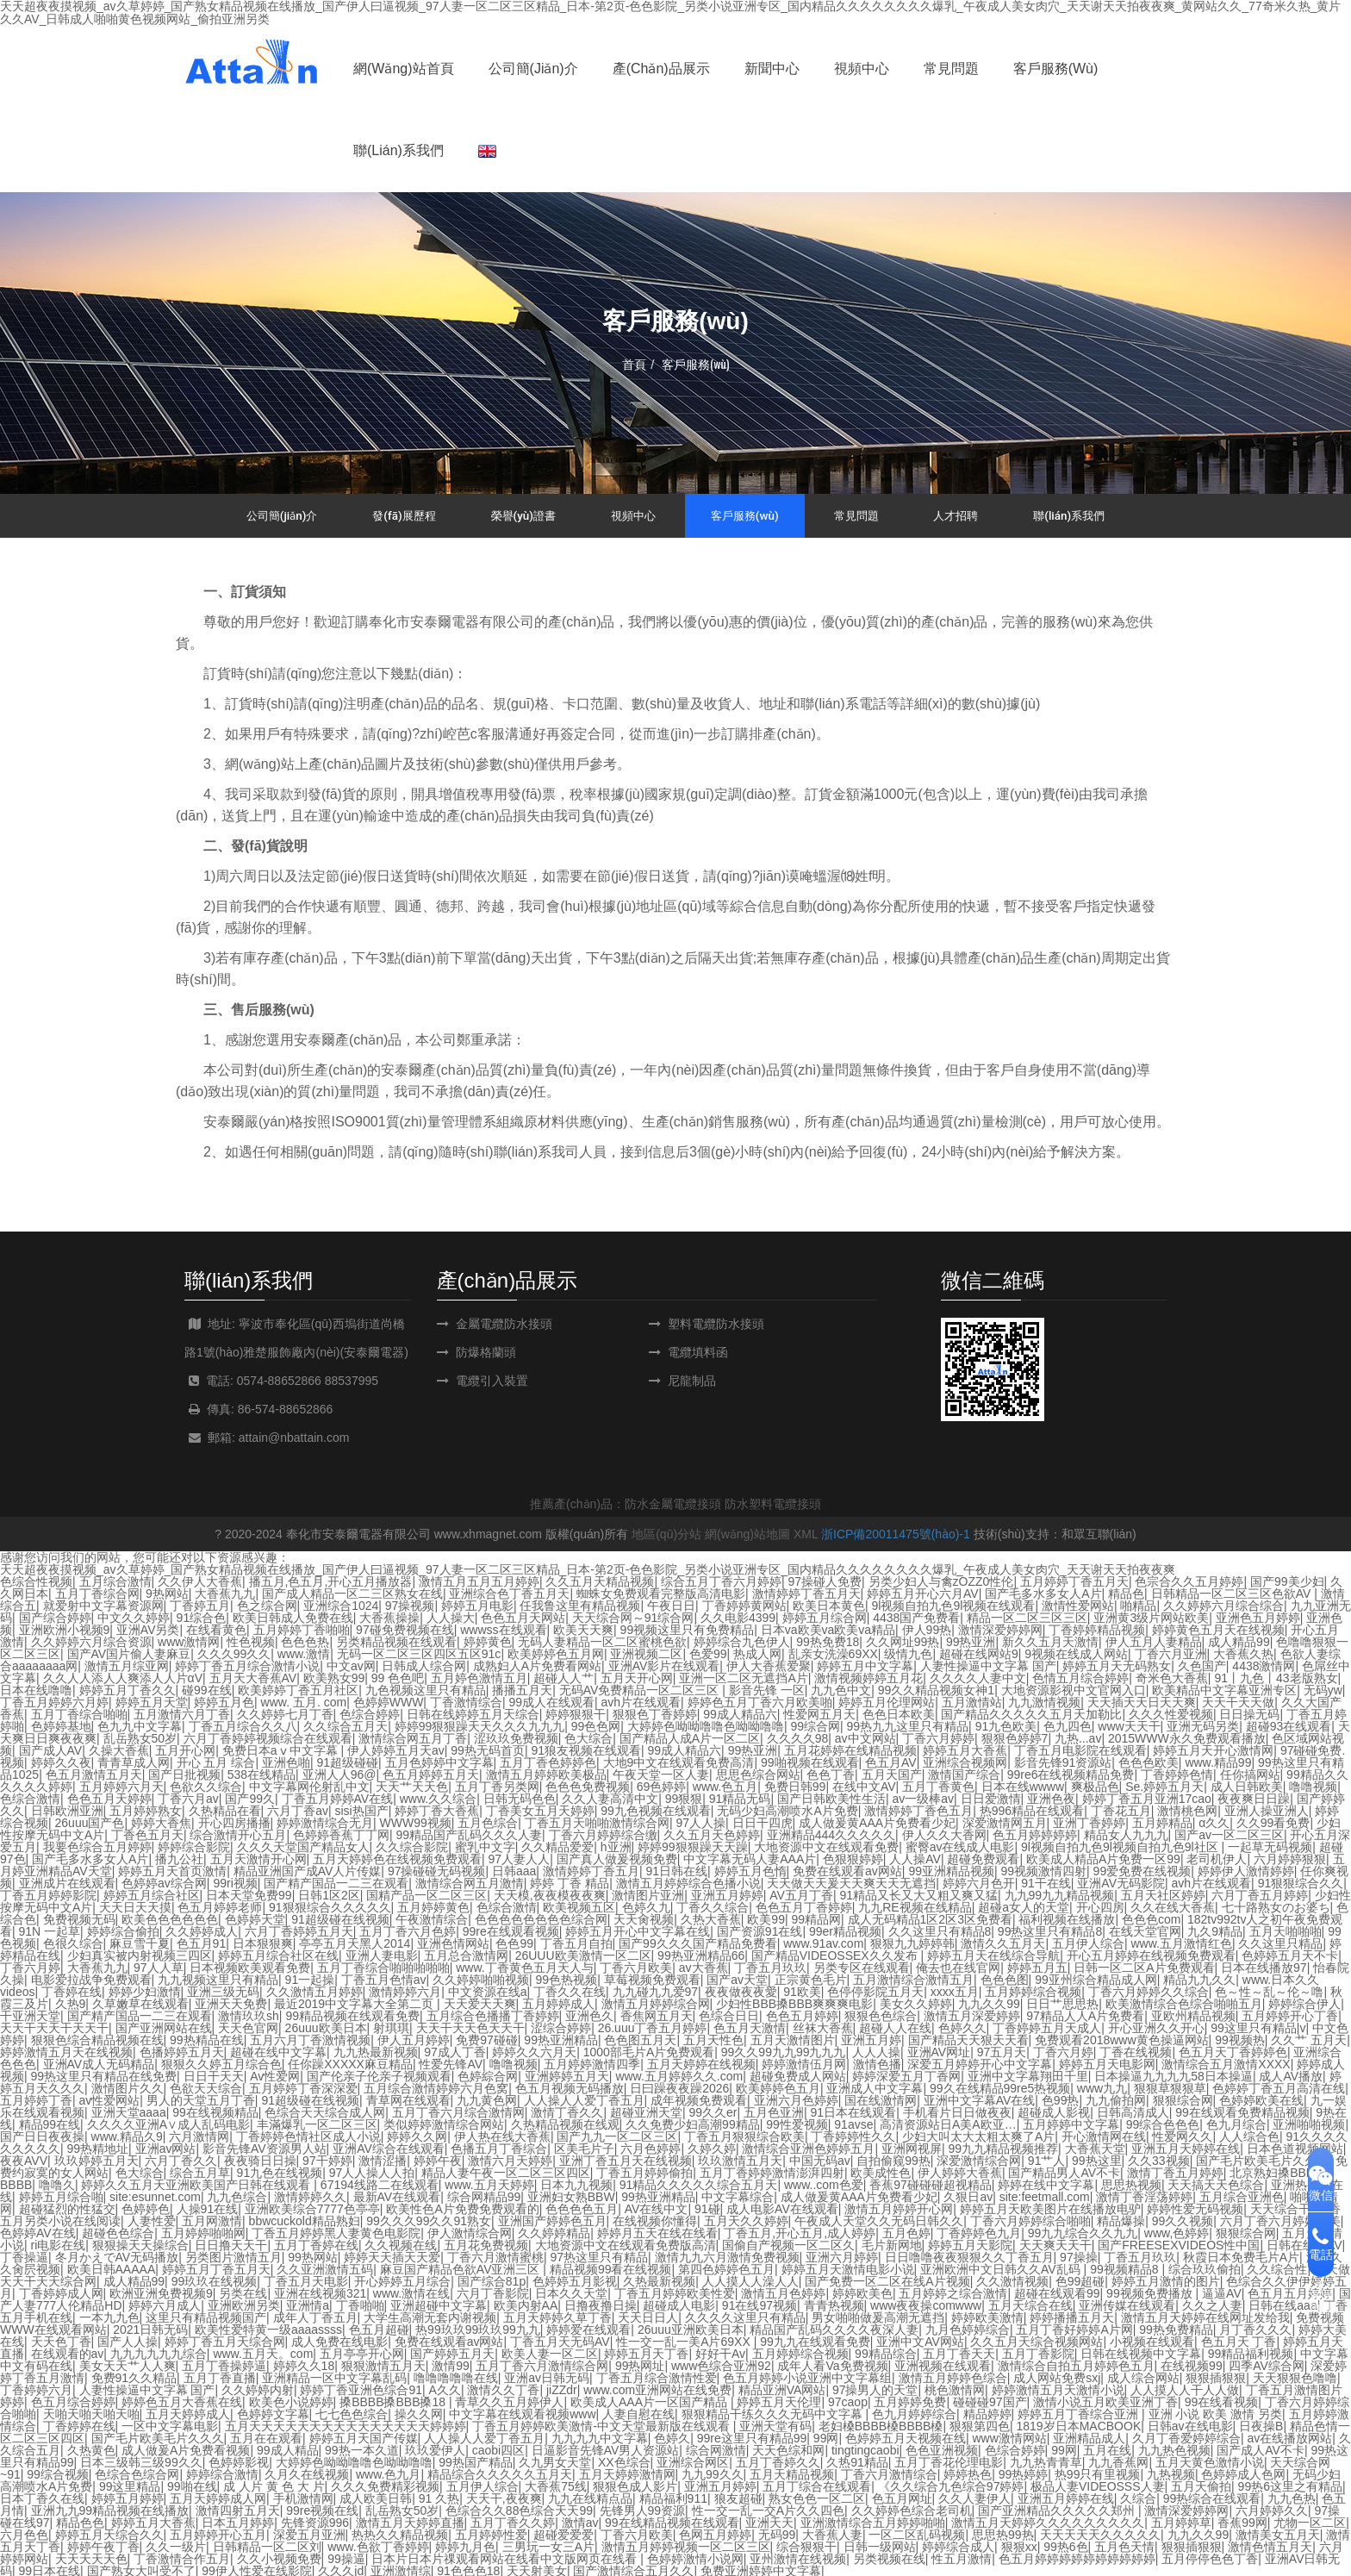  I want to click on 狠狠草狠狠草, so click(1170, 2087).